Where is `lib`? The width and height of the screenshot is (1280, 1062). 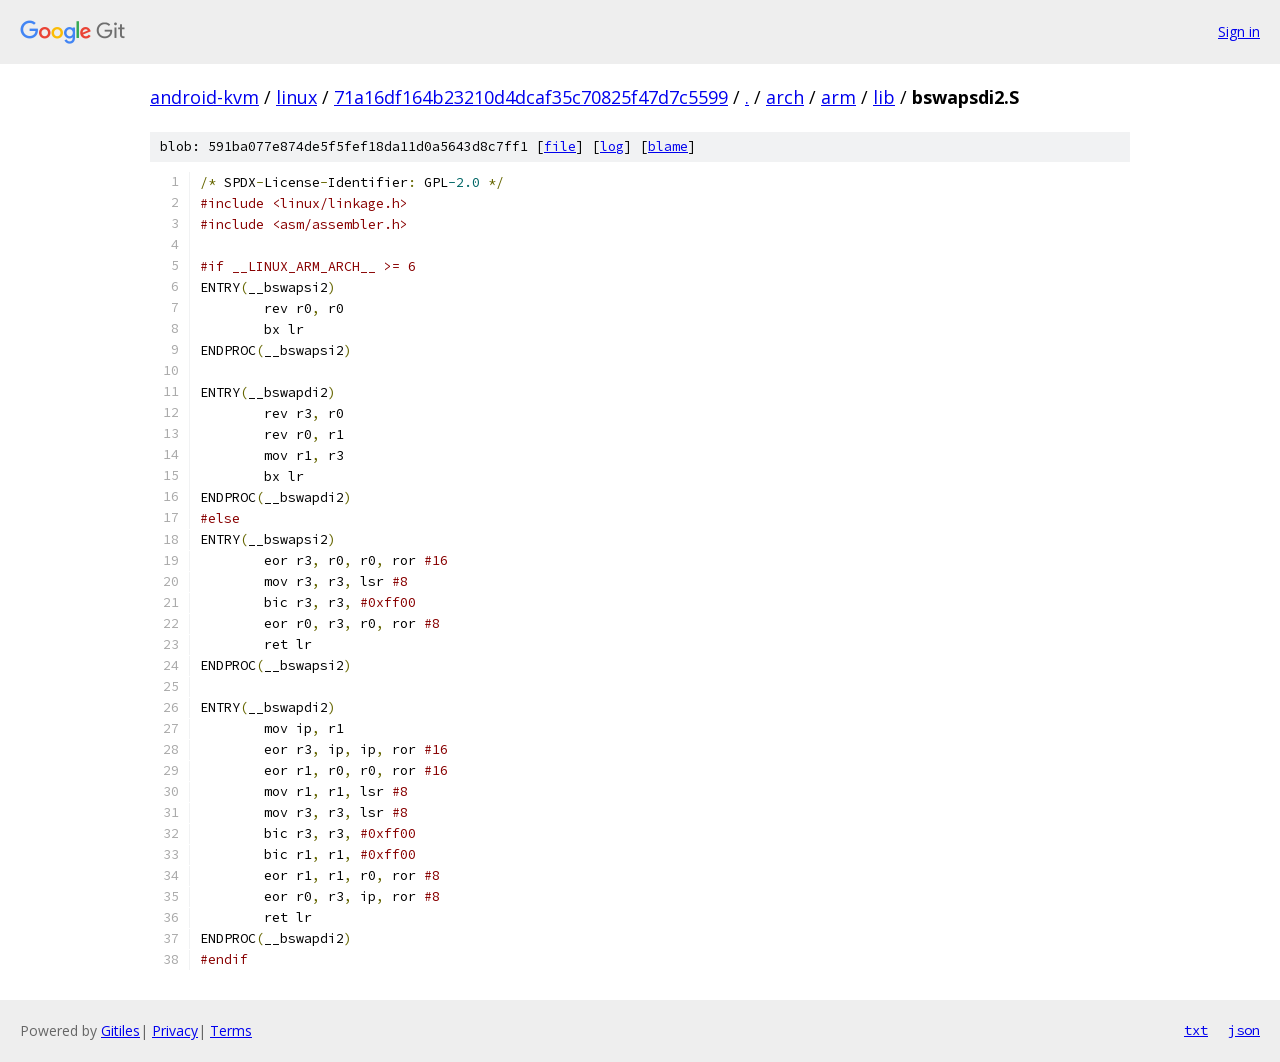
lib is located at coordinates (884, 97).